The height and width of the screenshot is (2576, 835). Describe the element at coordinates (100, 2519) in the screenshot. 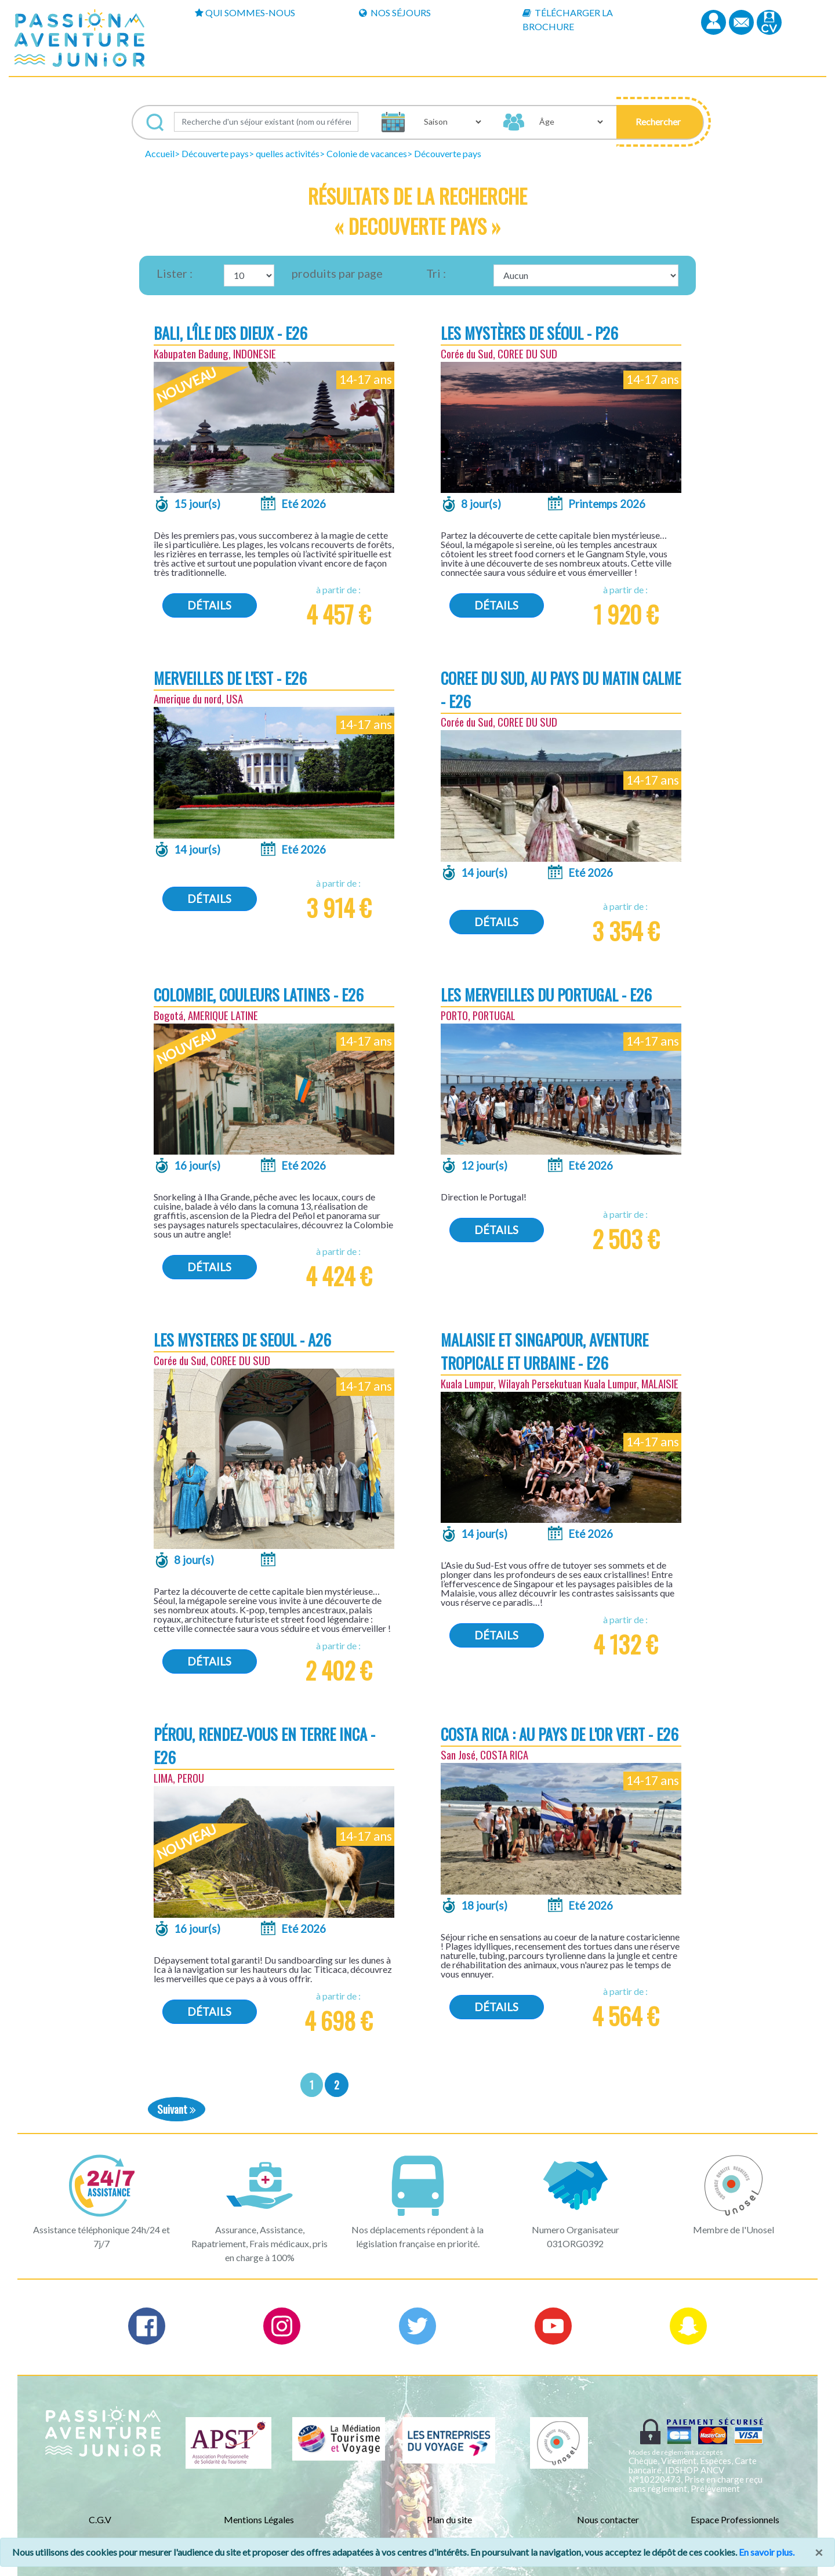

I see `C.G.V` at that location.